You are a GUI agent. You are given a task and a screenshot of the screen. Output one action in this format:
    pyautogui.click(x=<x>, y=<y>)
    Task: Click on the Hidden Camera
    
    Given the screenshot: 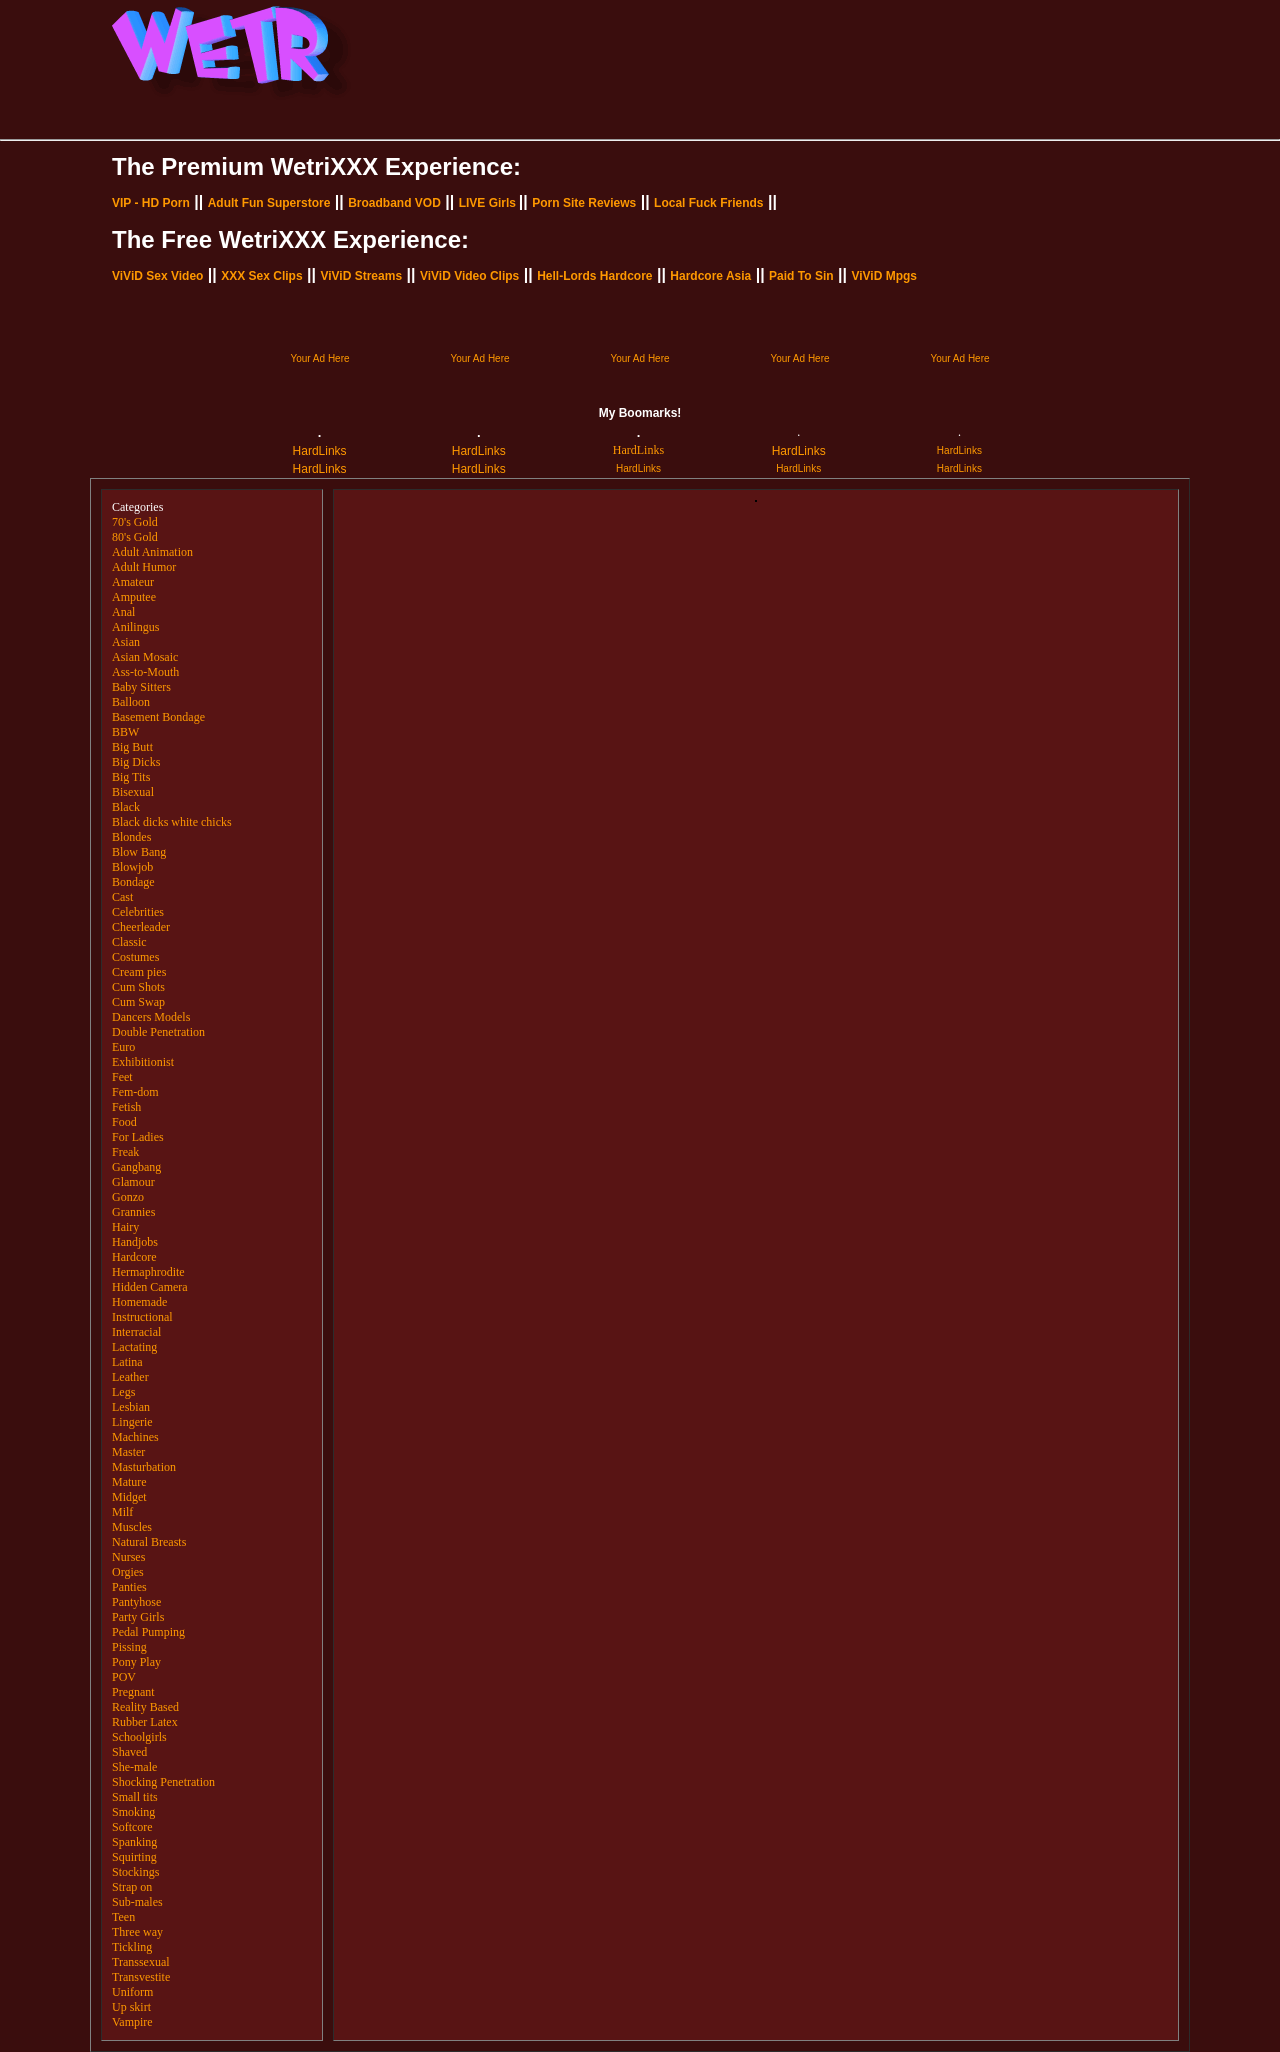 What is the action you would take?
    pyautogui.click(x=150, y=1287)
    